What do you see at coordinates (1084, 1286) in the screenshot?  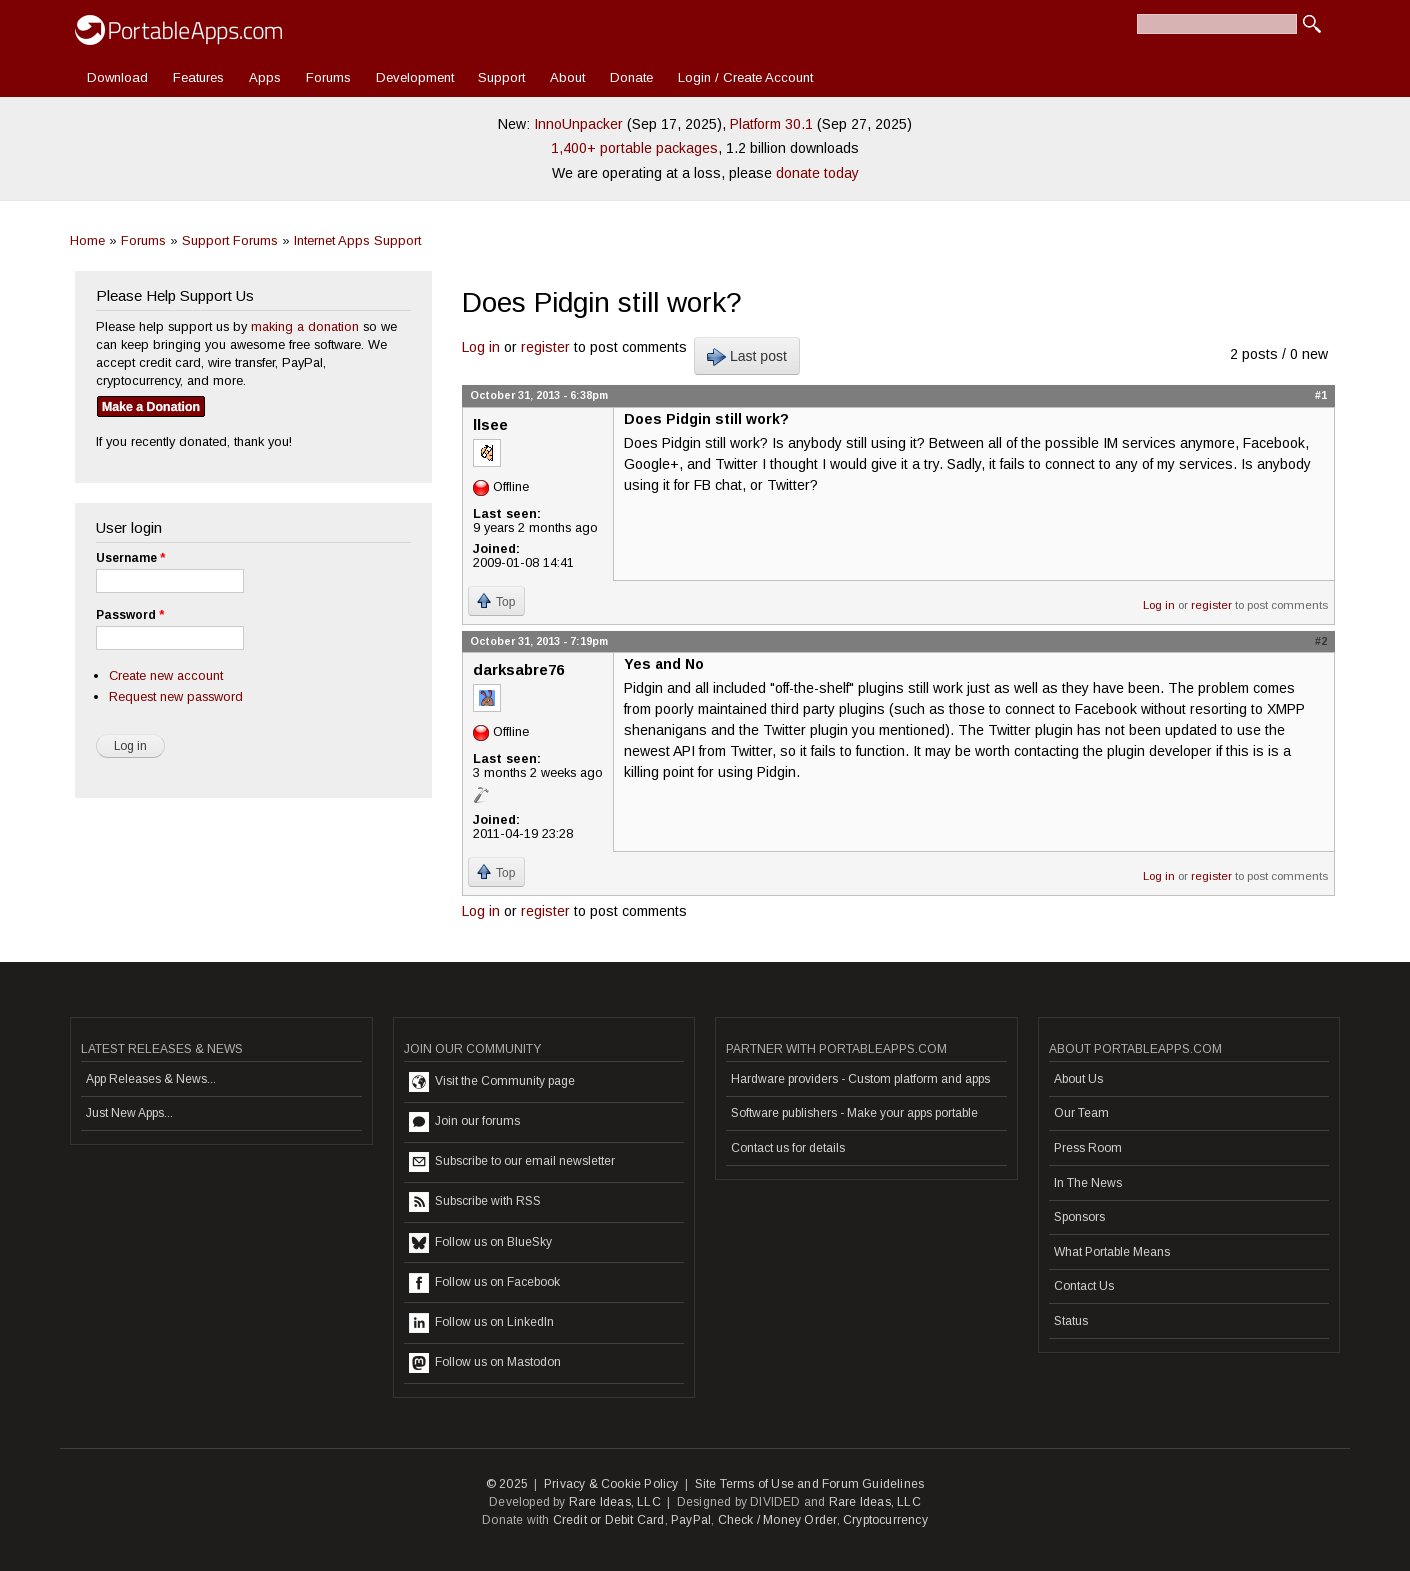 I see `Contact Us` at bounding box center [1084, 1286].